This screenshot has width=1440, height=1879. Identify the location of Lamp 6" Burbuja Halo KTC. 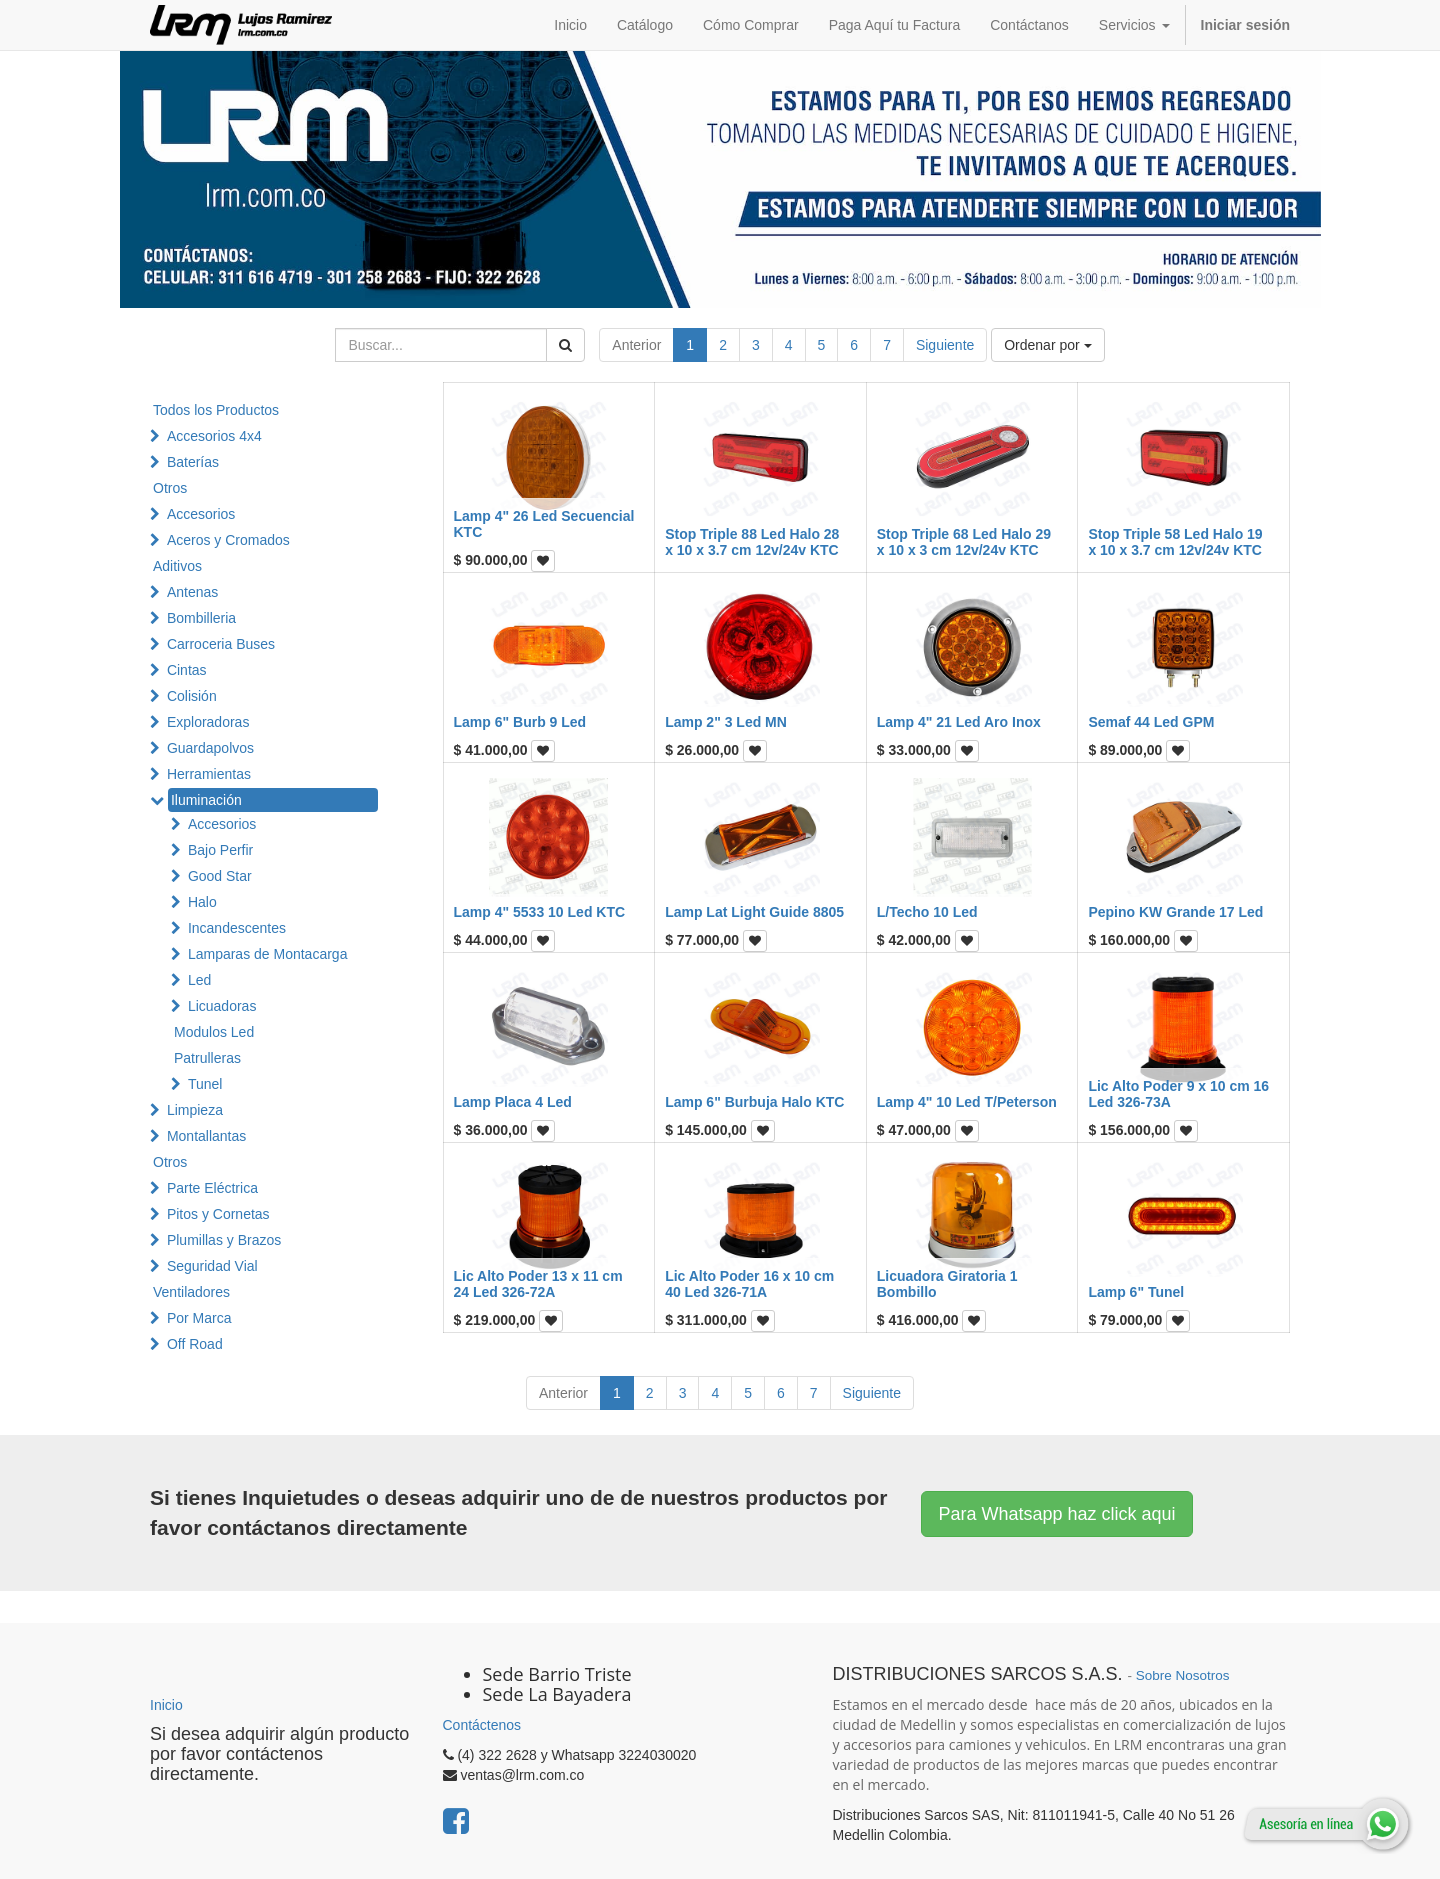
(754, 1102).